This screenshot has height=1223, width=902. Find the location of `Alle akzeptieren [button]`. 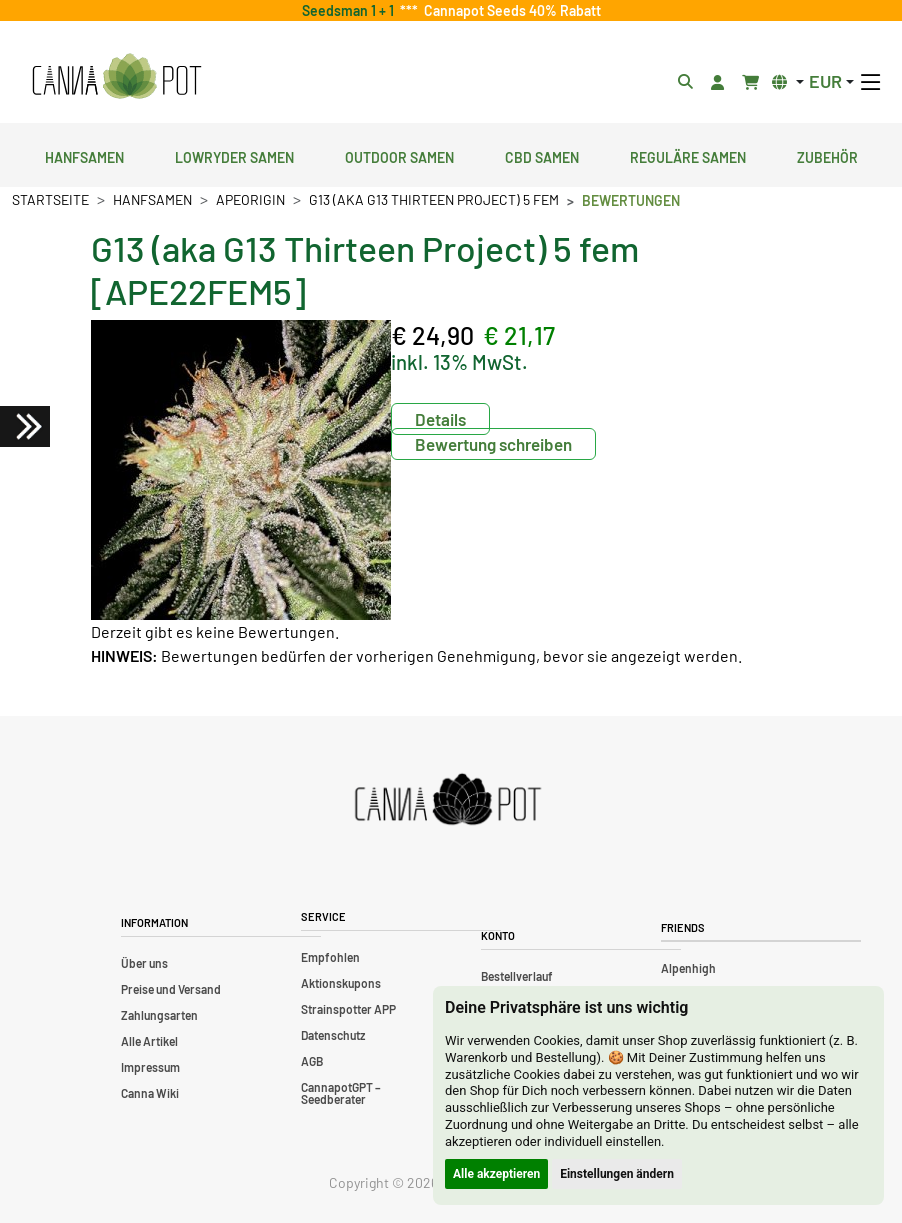

Alle akzeptieren [button] is located at coordinates (496, 1174).